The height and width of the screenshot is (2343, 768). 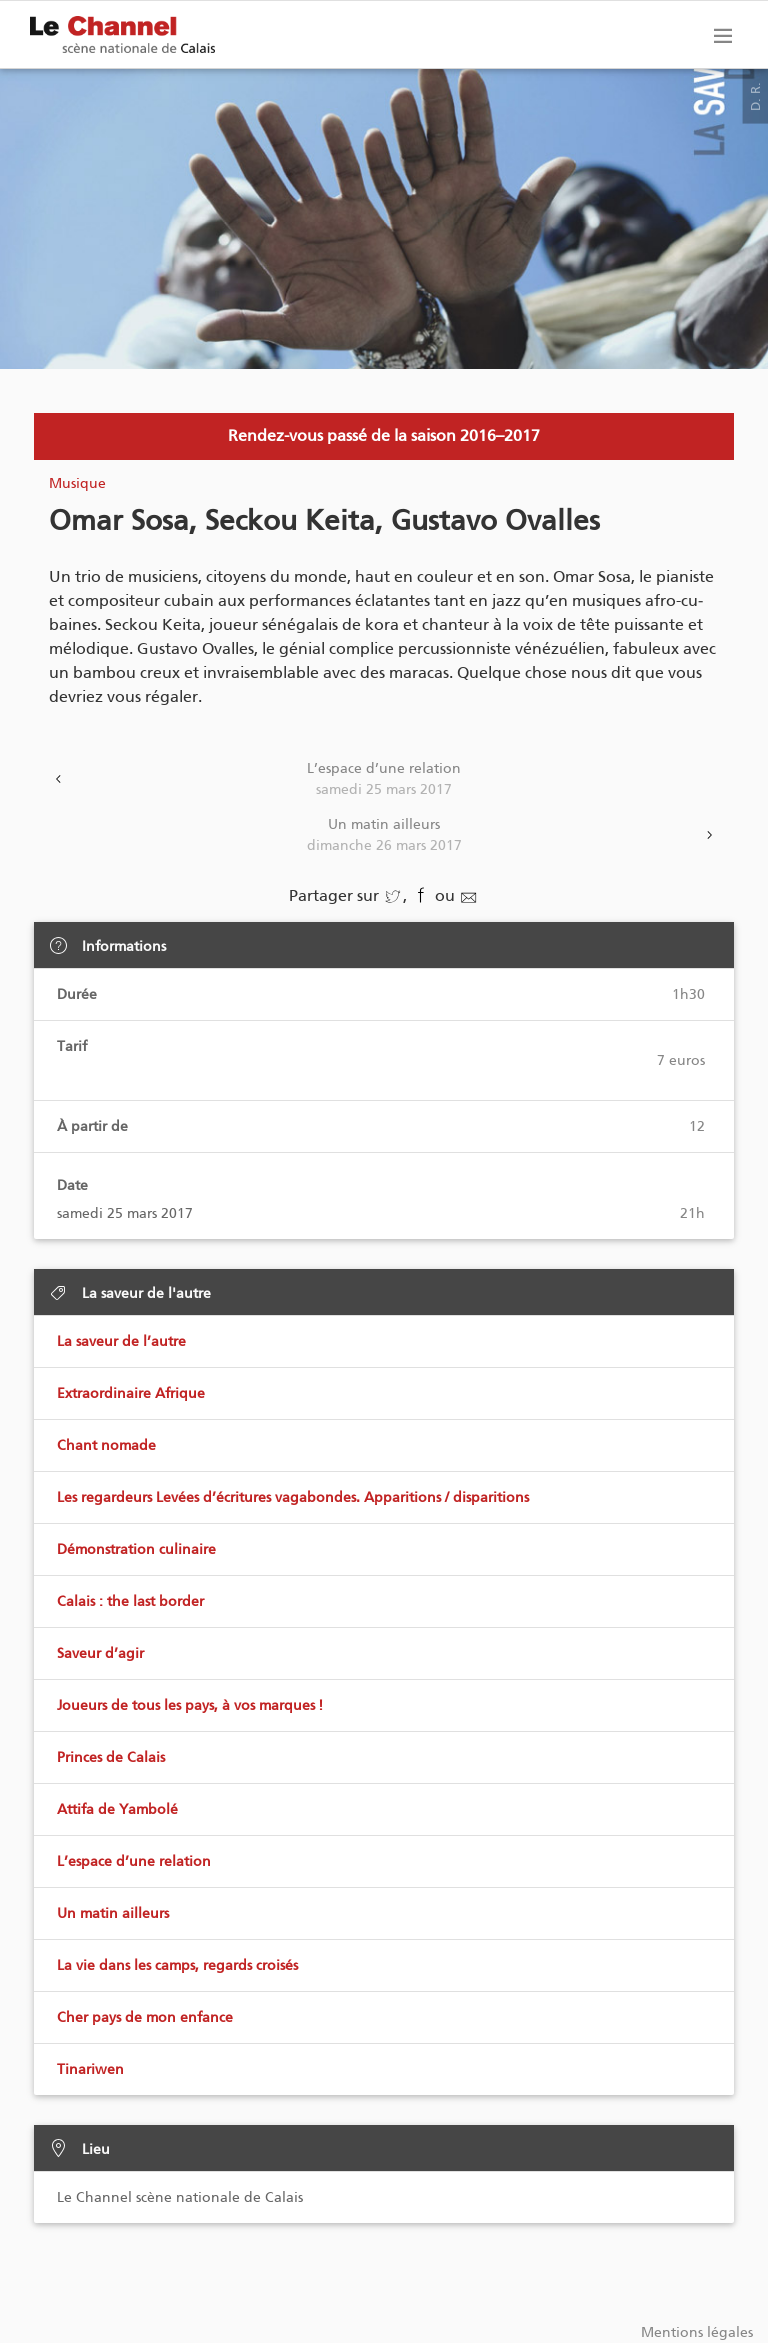 What do you see at coordinates (145, 2017) in the screenshot?
I see `Cher pays de mon enfance` at bounding box center [145, 2017].